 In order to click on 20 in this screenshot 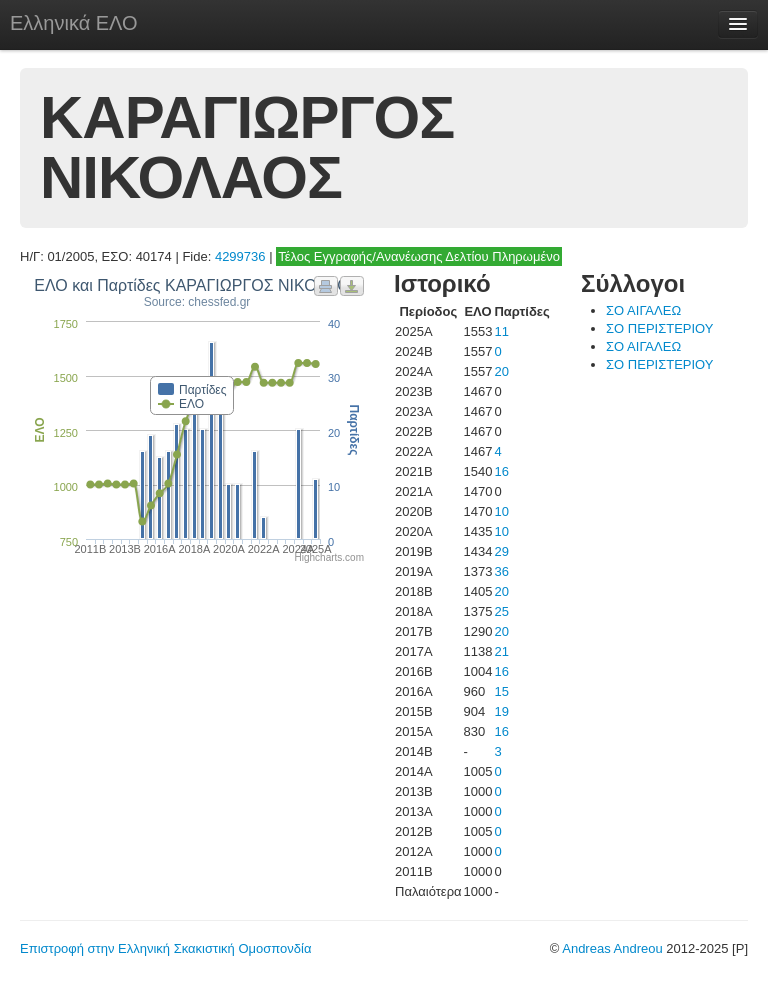, I will do `click(501, 371)`.